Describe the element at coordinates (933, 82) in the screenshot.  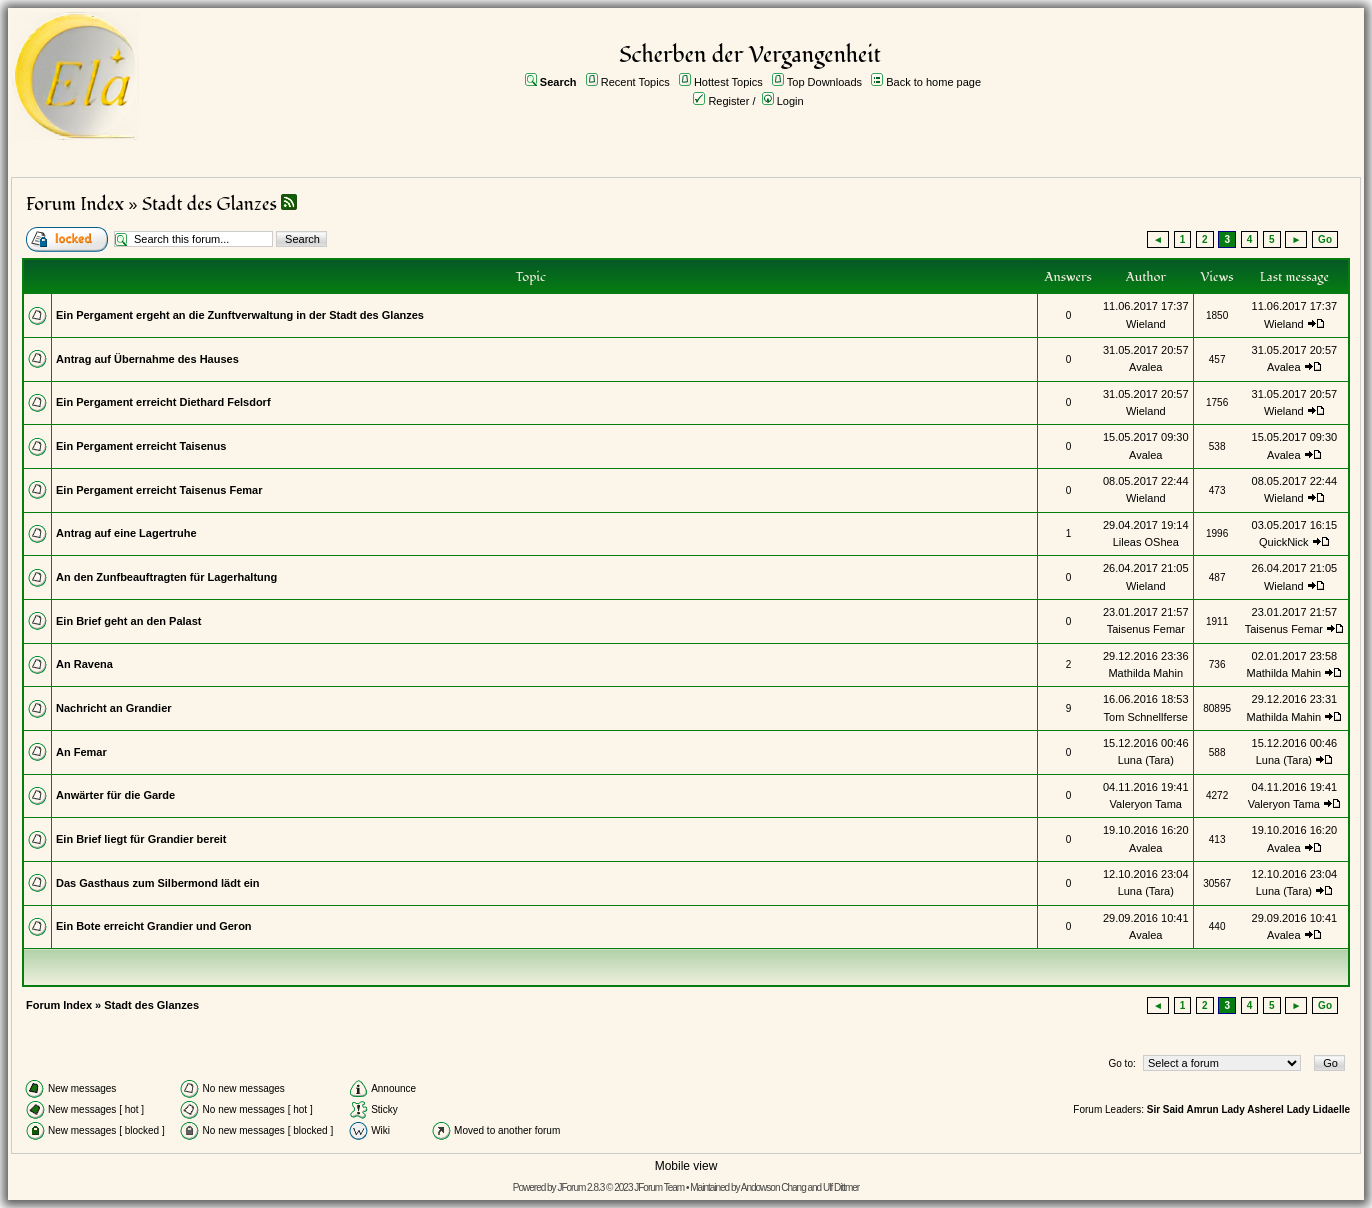
I see `Back to home page` at that location.